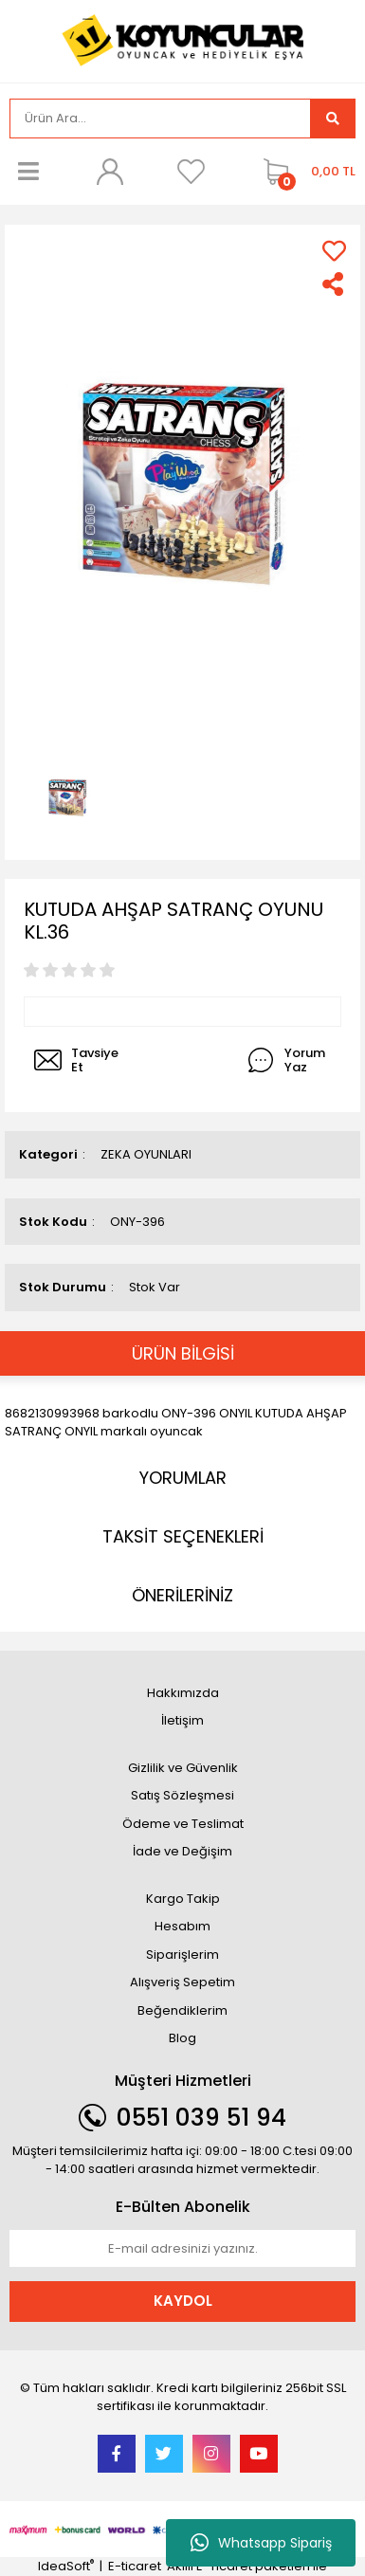 The image size is (365, 2576). I want to click on Satış Sözleşmesi, so click(182, 1795).